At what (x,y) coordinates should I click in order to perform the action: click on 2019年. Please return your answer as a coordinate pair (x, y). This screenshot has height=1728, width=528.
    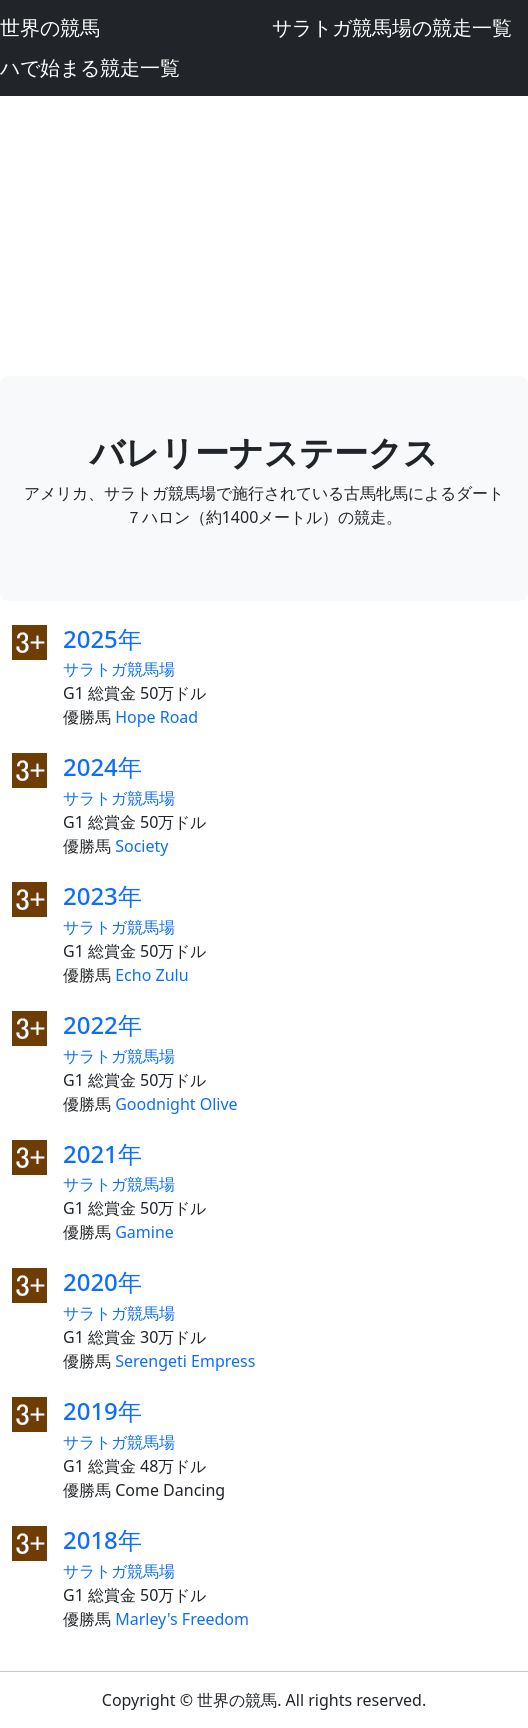
    Looking at the image, I should click on (102, 1410).